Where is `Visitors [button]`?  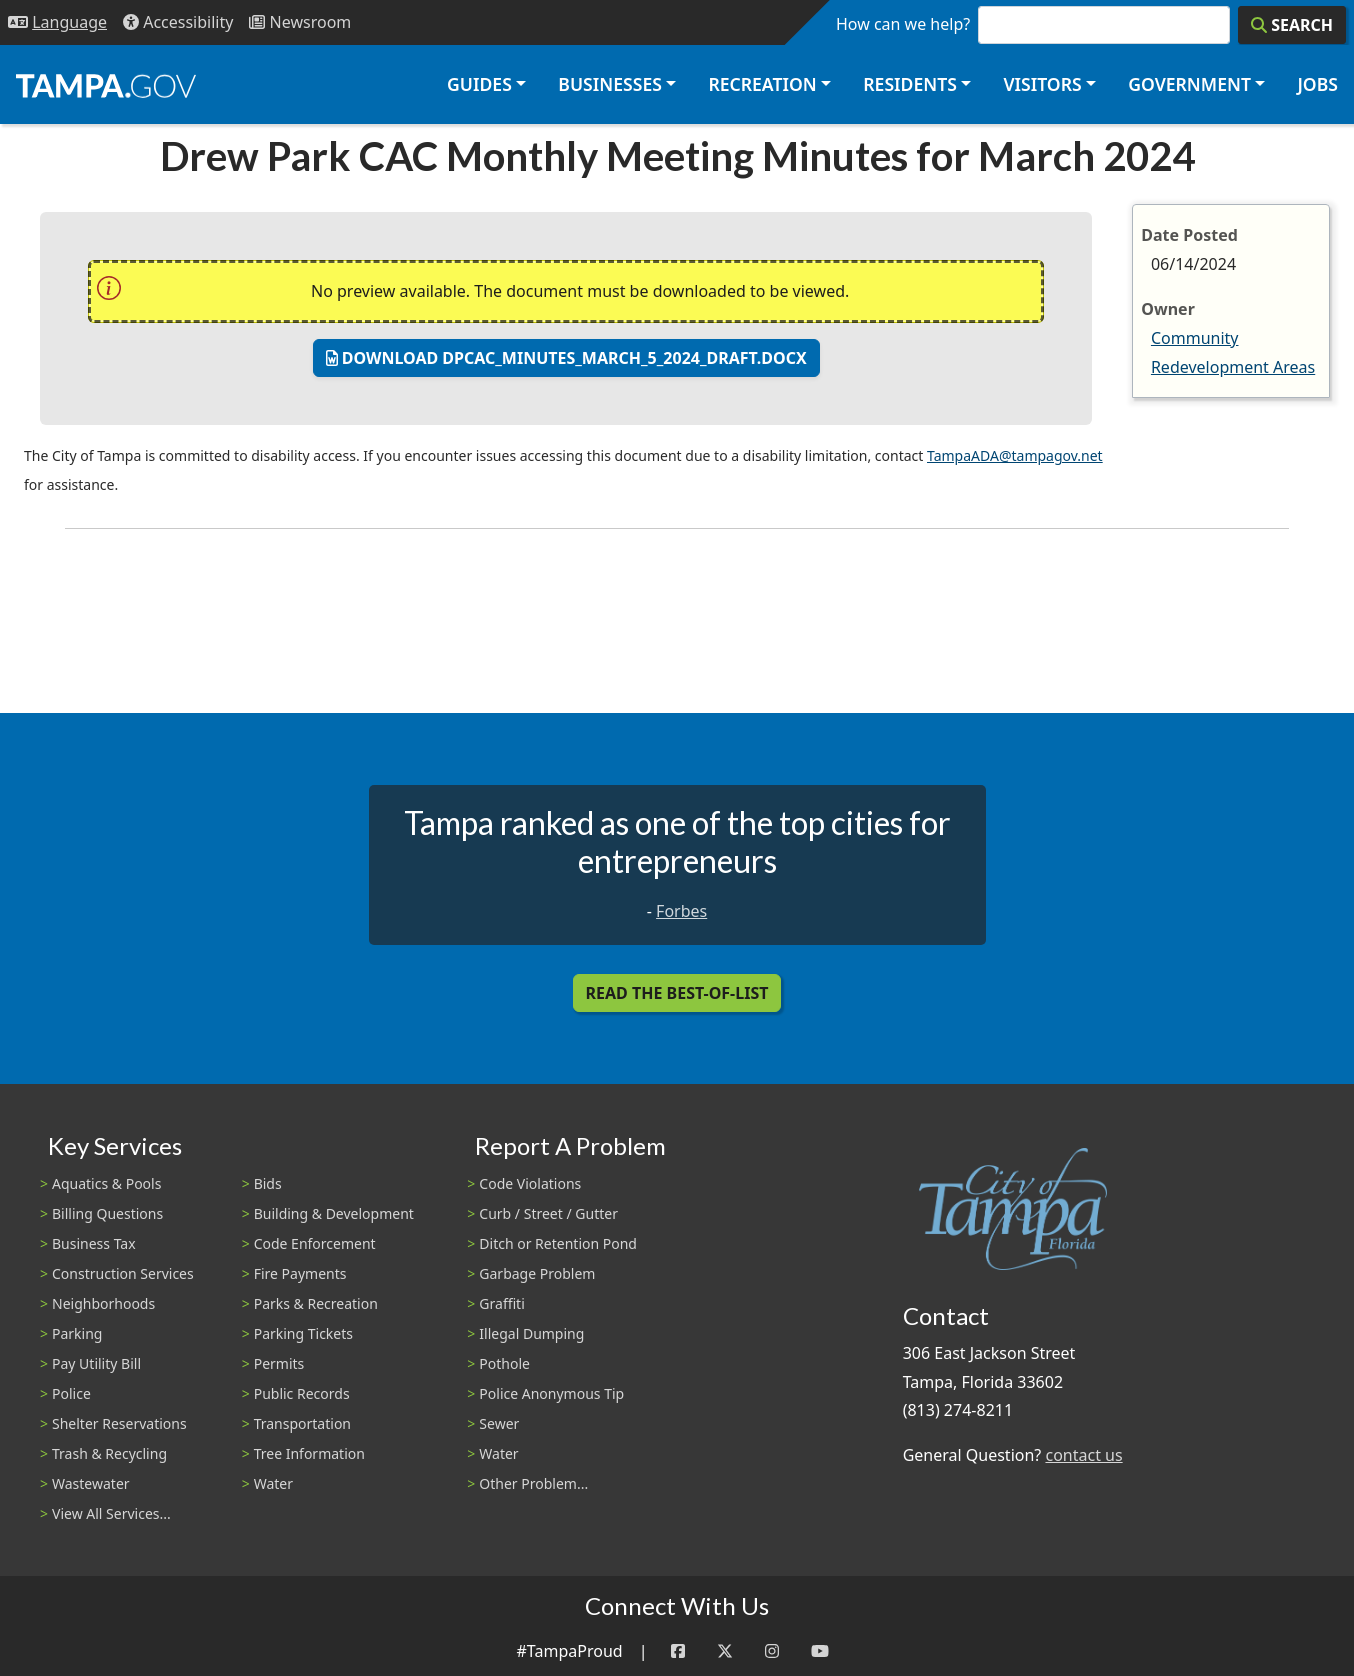 Visitors [button] is located at coordinates (1042, 84).